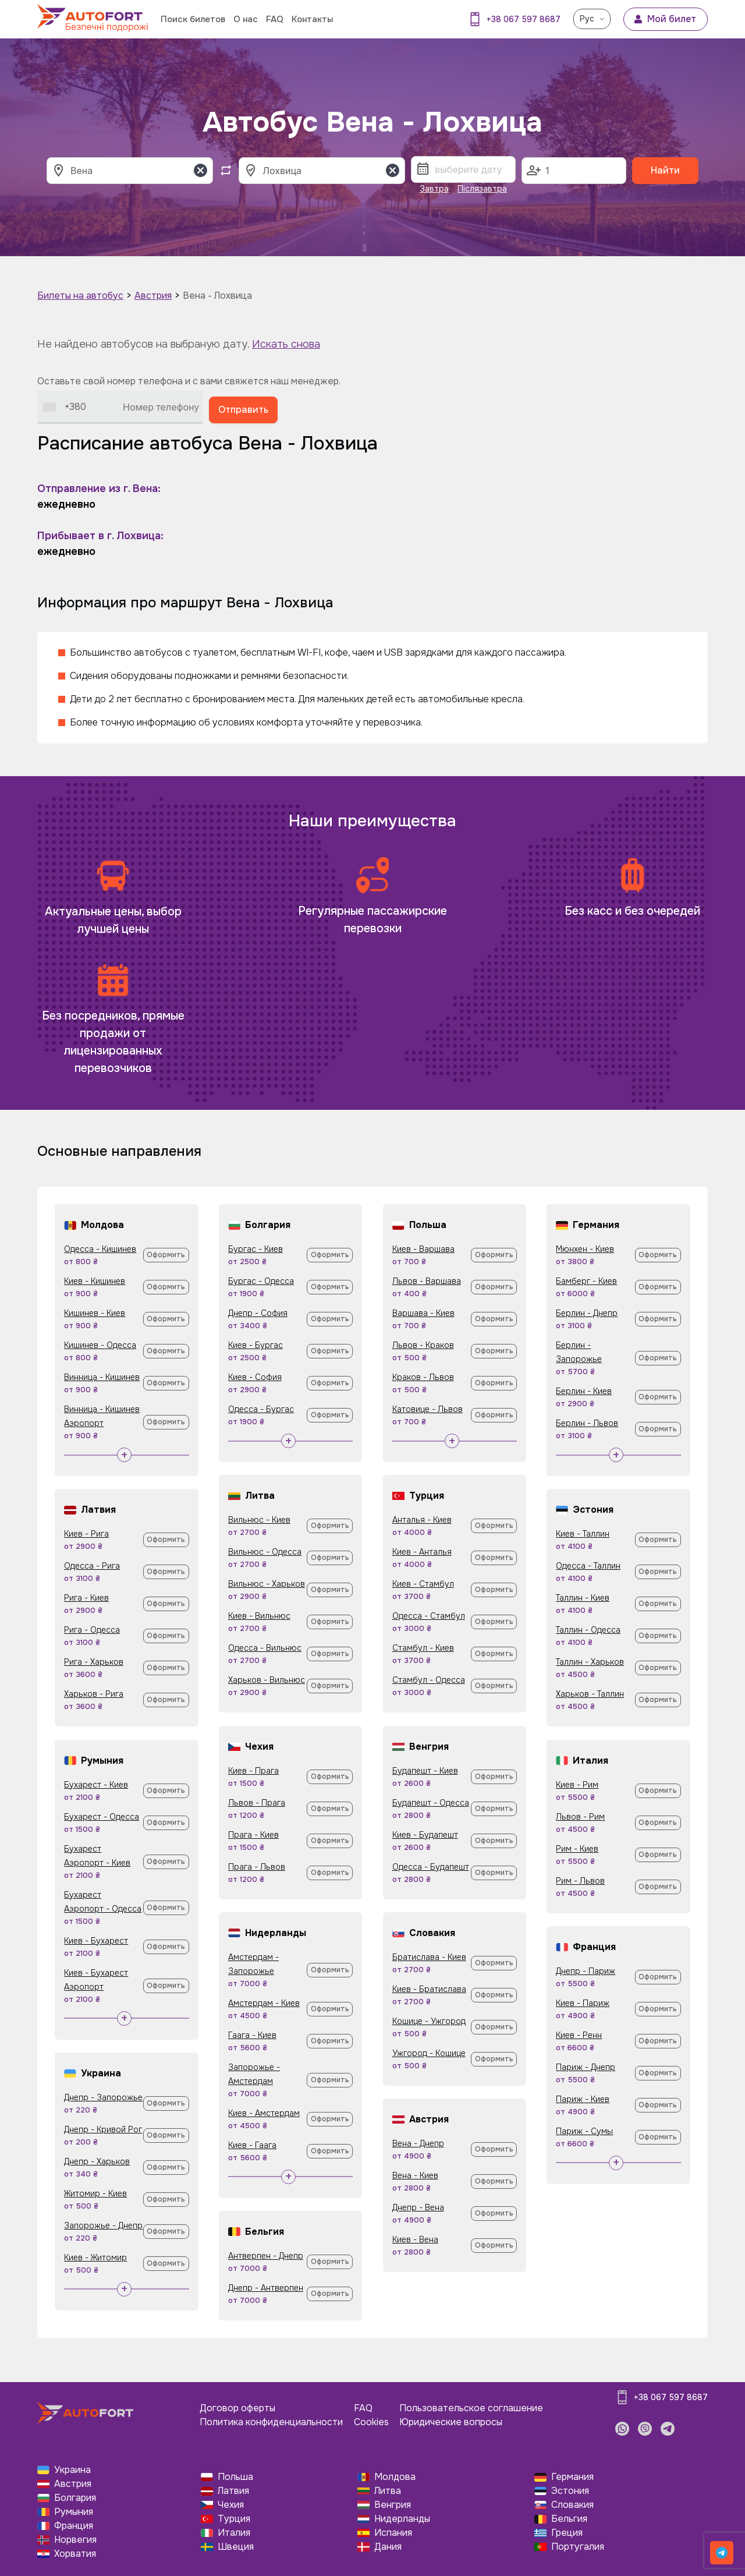  Describe the element at coordinates (415, 2175) in the screenshot. I see `Вена - Киев` at that location.